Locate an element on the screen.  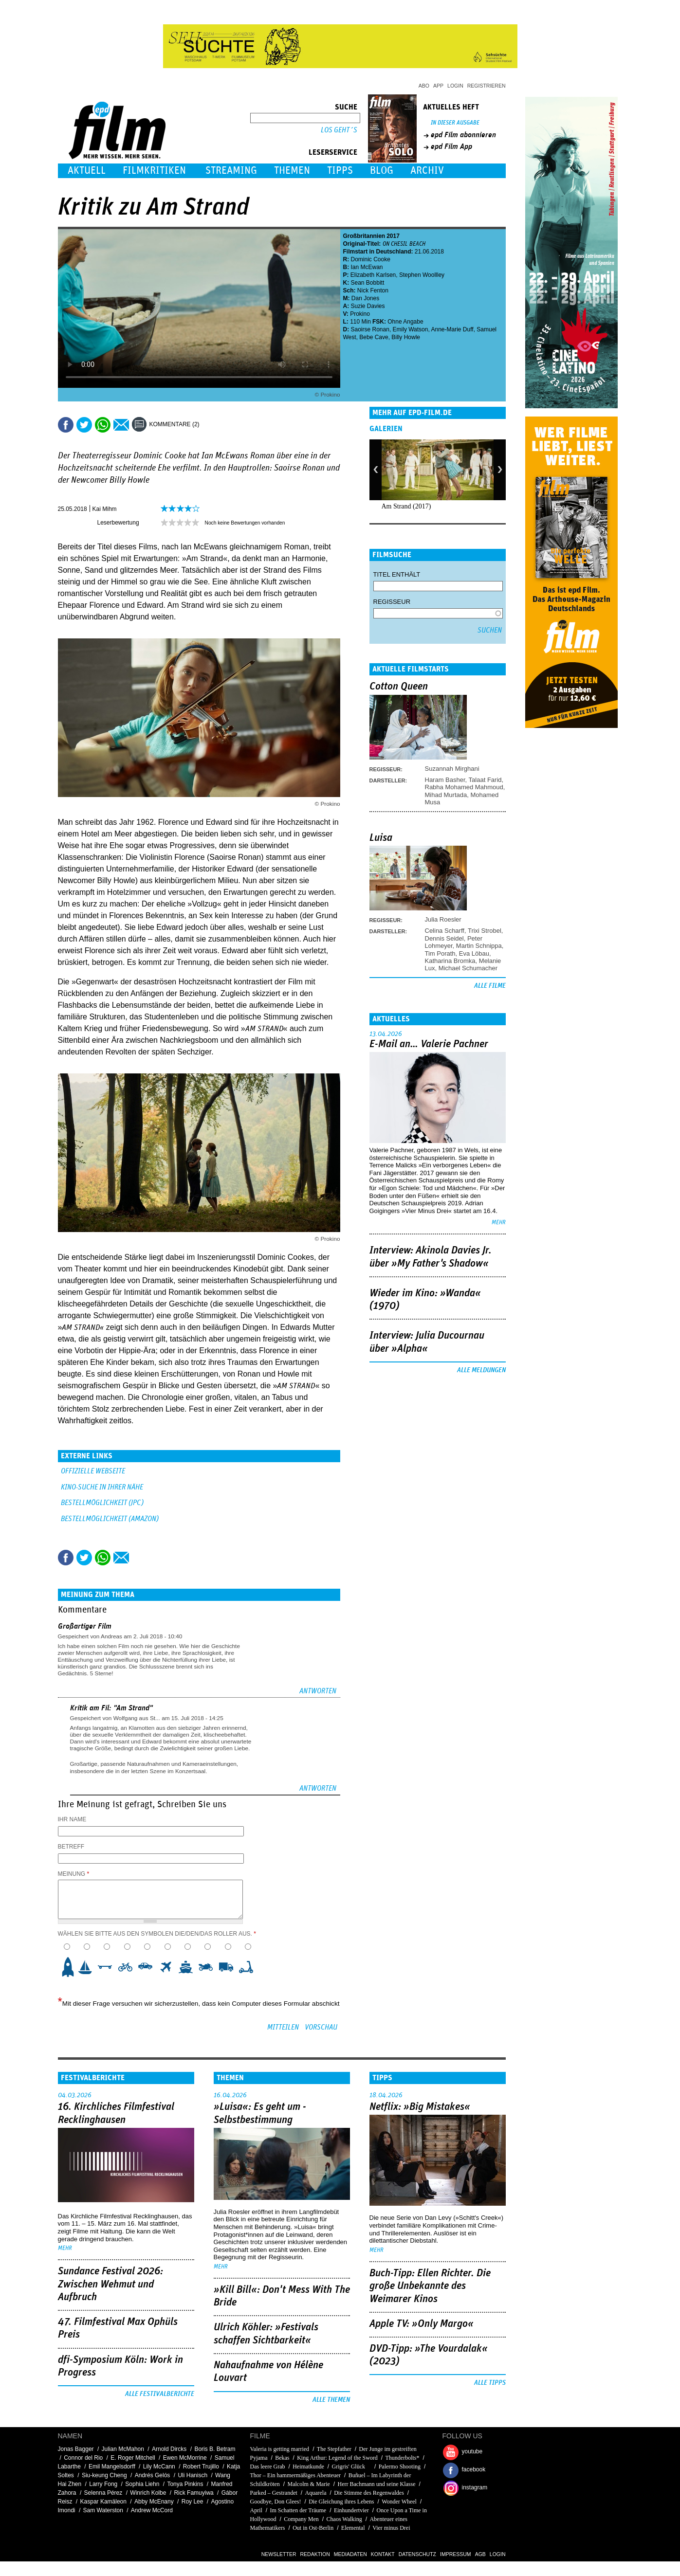
Elemental is located at coordinates (353, 2527).